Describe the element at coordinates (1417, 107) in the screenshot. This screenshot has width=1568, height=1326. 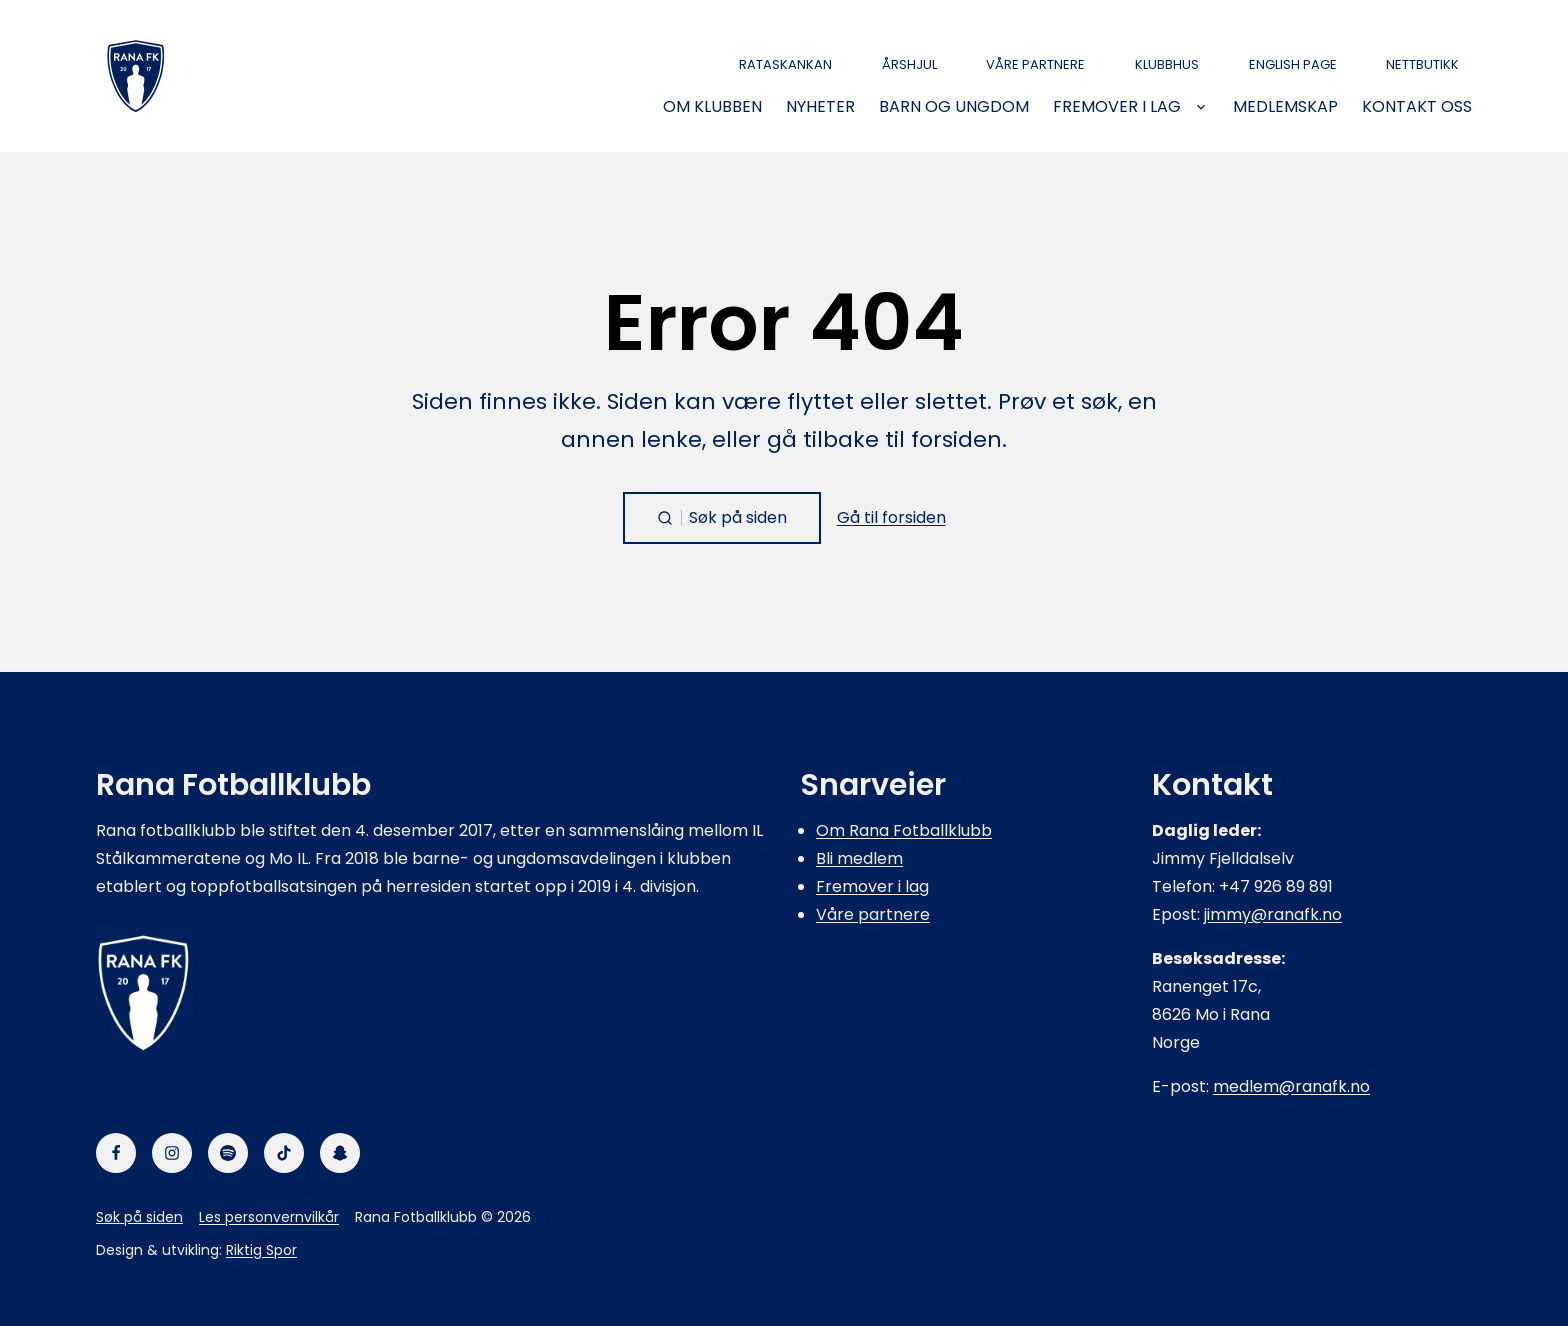
I see `Kontakt oss` at that location.